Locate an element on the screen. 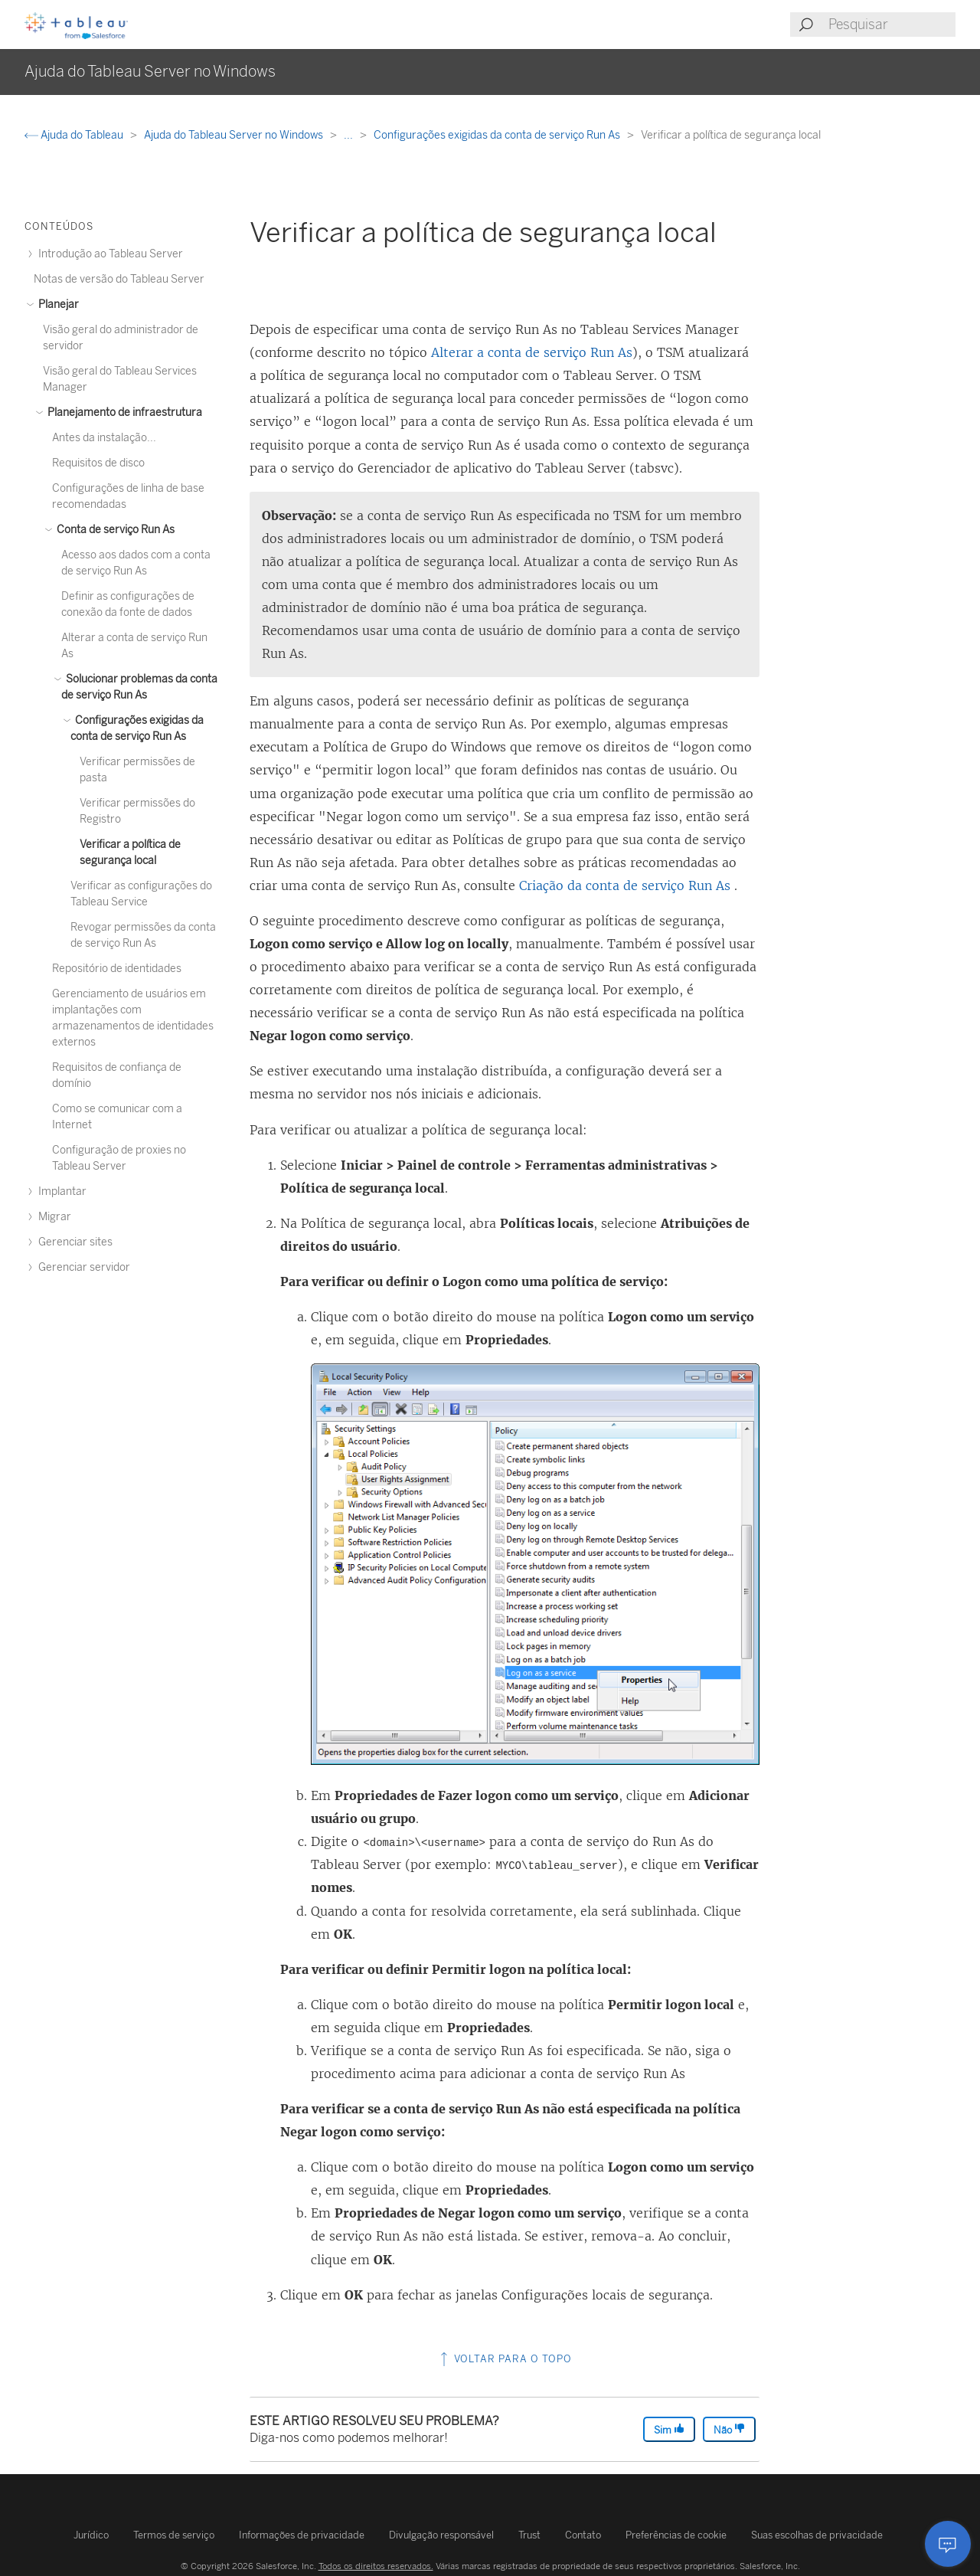  Introdução ao Tableau Server [treeitem] is located at coordinates (108, 253).